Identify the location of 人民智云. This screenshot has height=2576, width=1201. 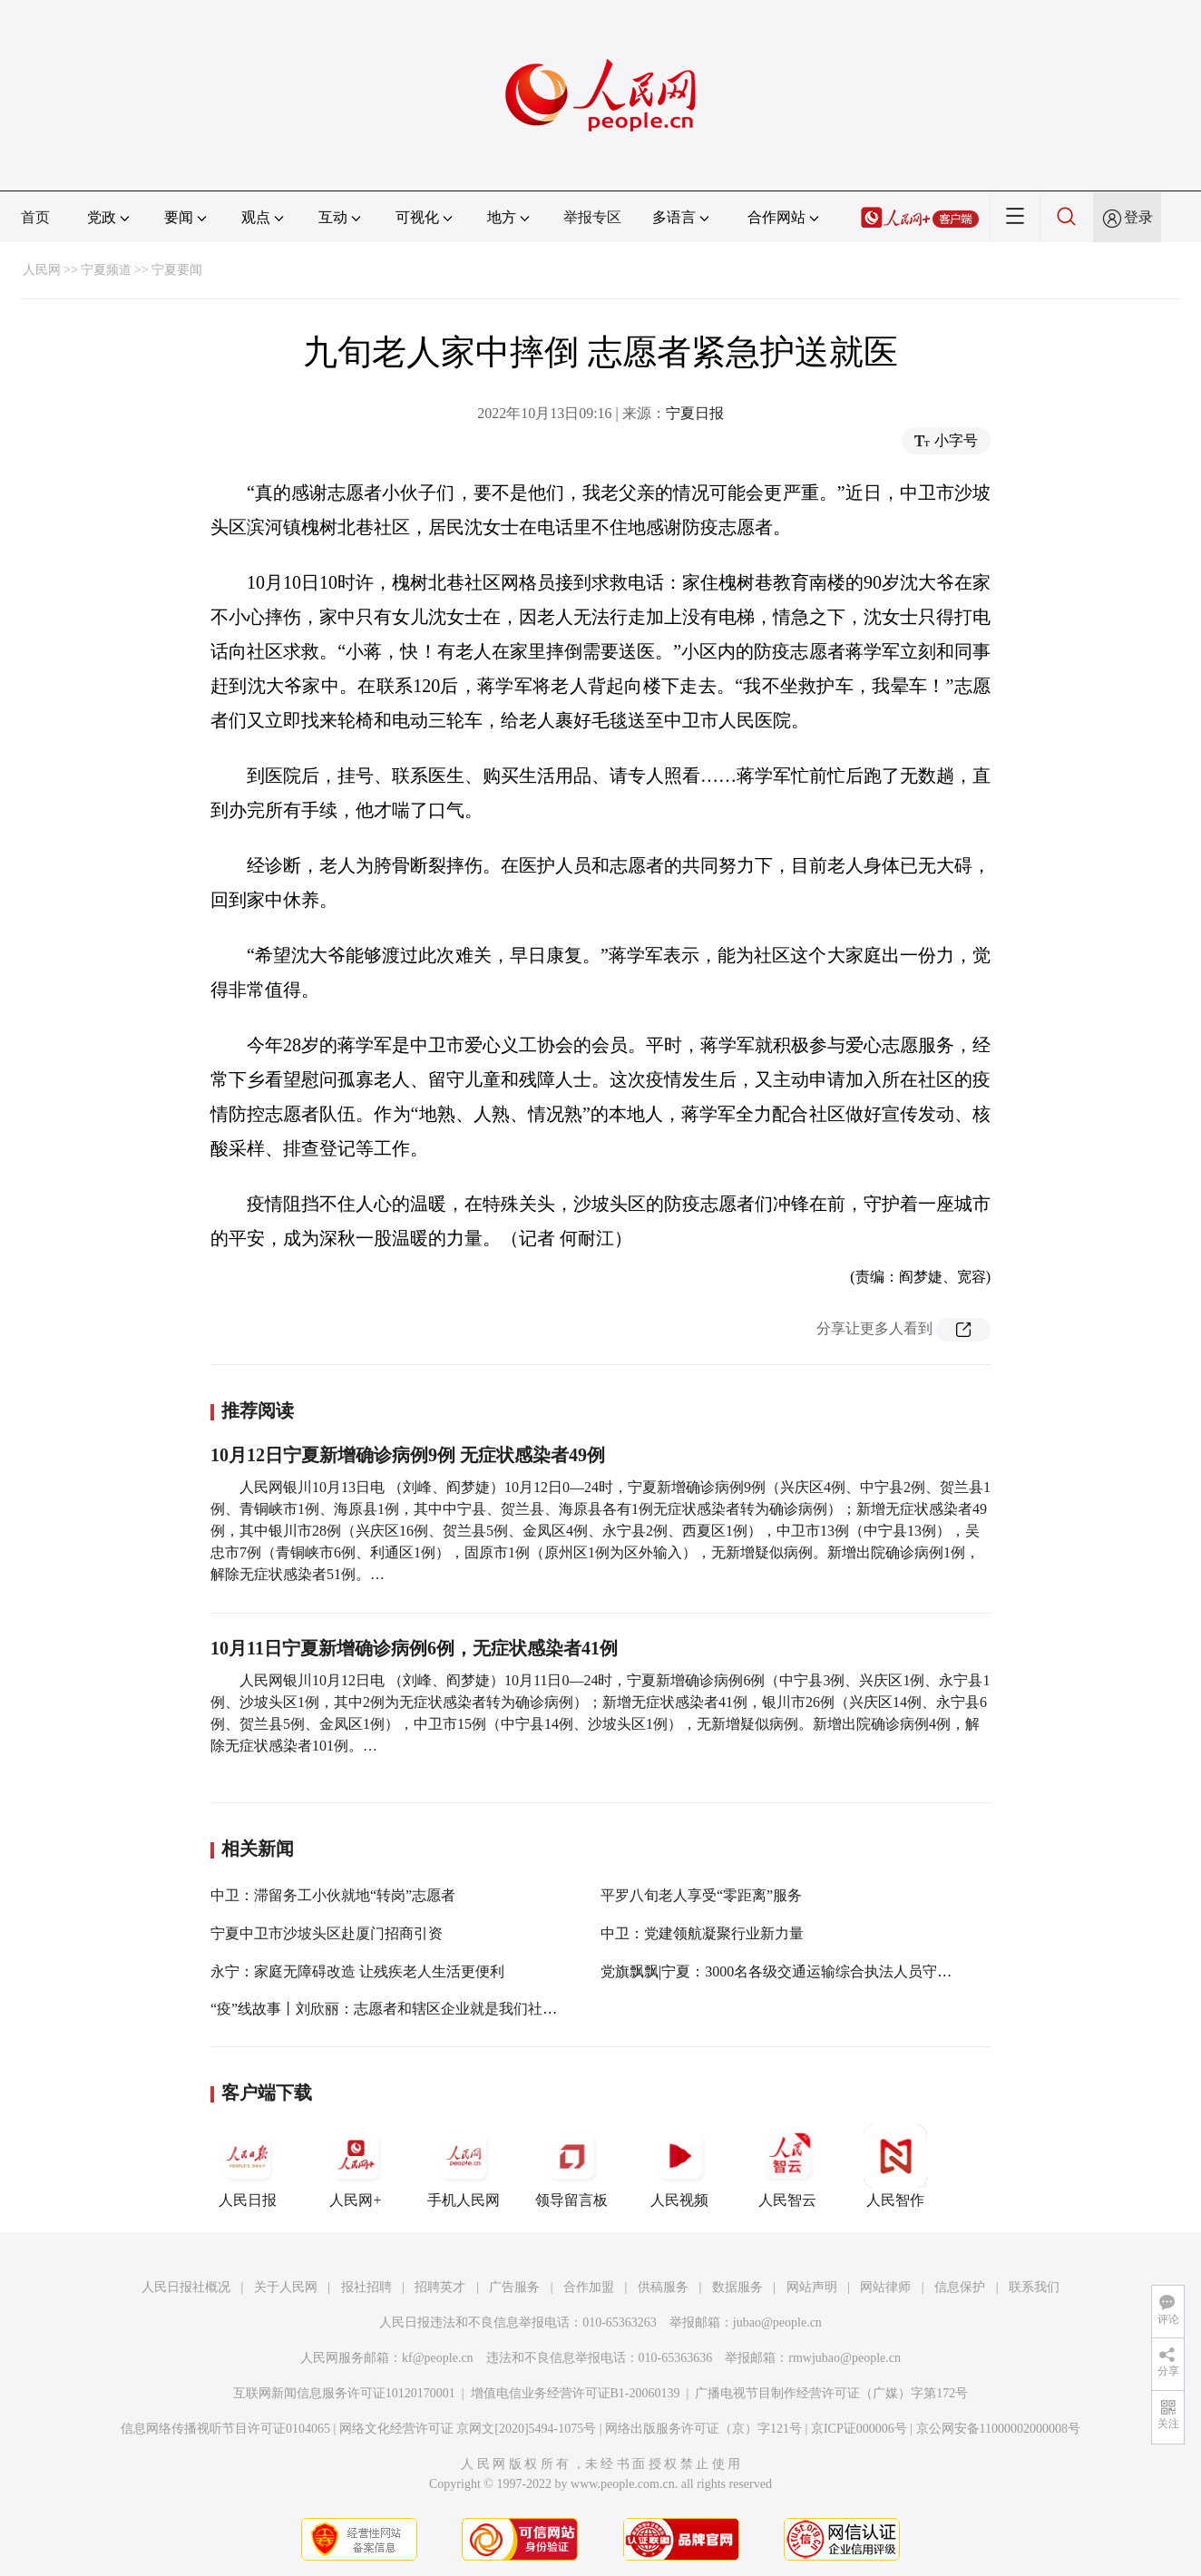
(787, 2166).